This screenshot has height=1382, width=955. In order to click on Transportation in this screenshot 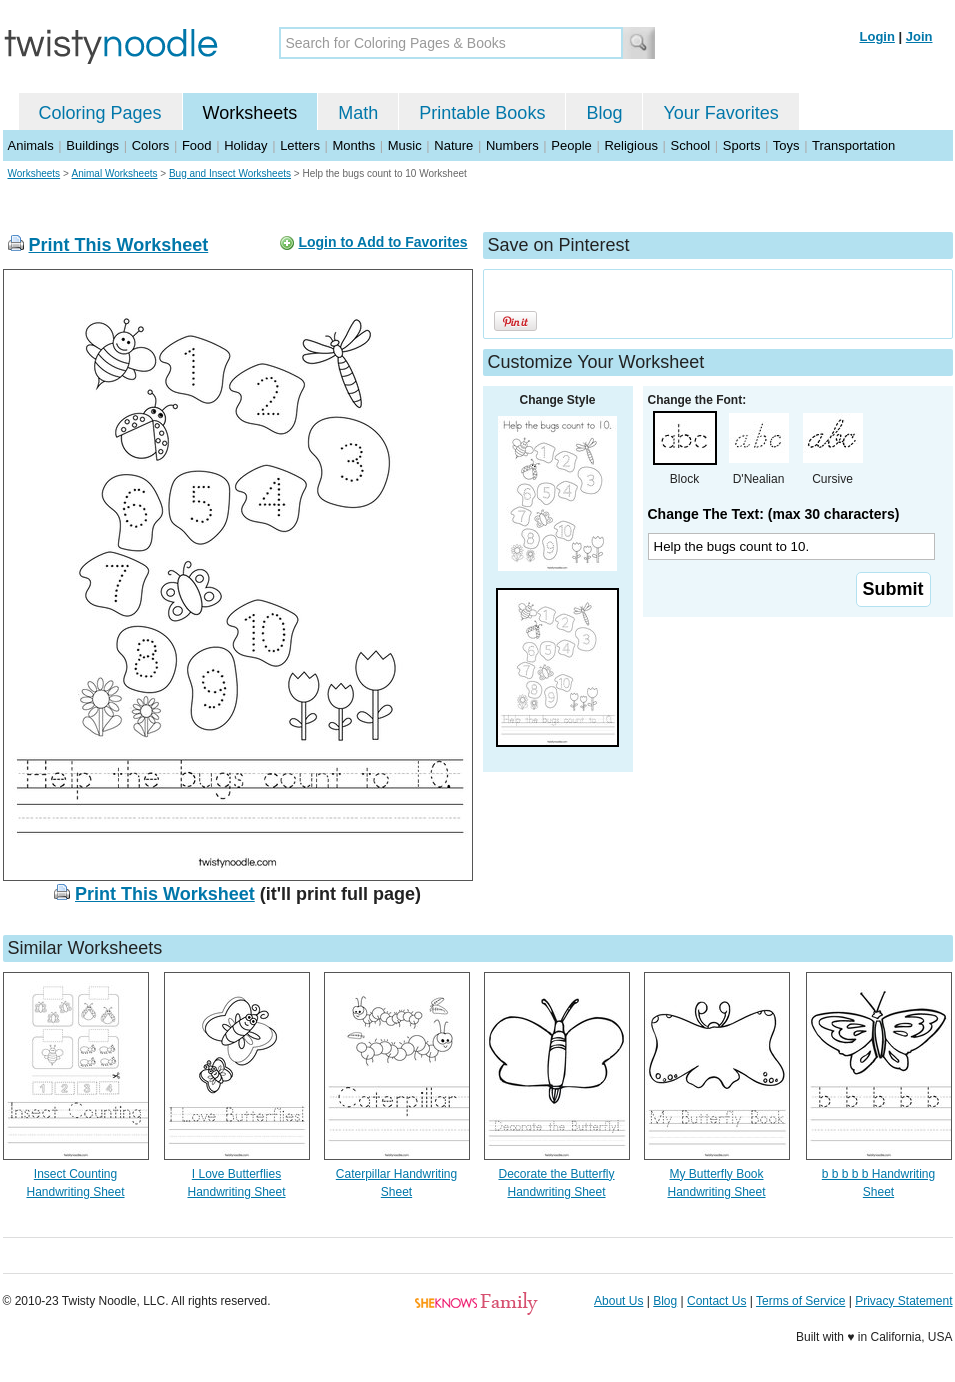, I will do `click(853, 145)`.